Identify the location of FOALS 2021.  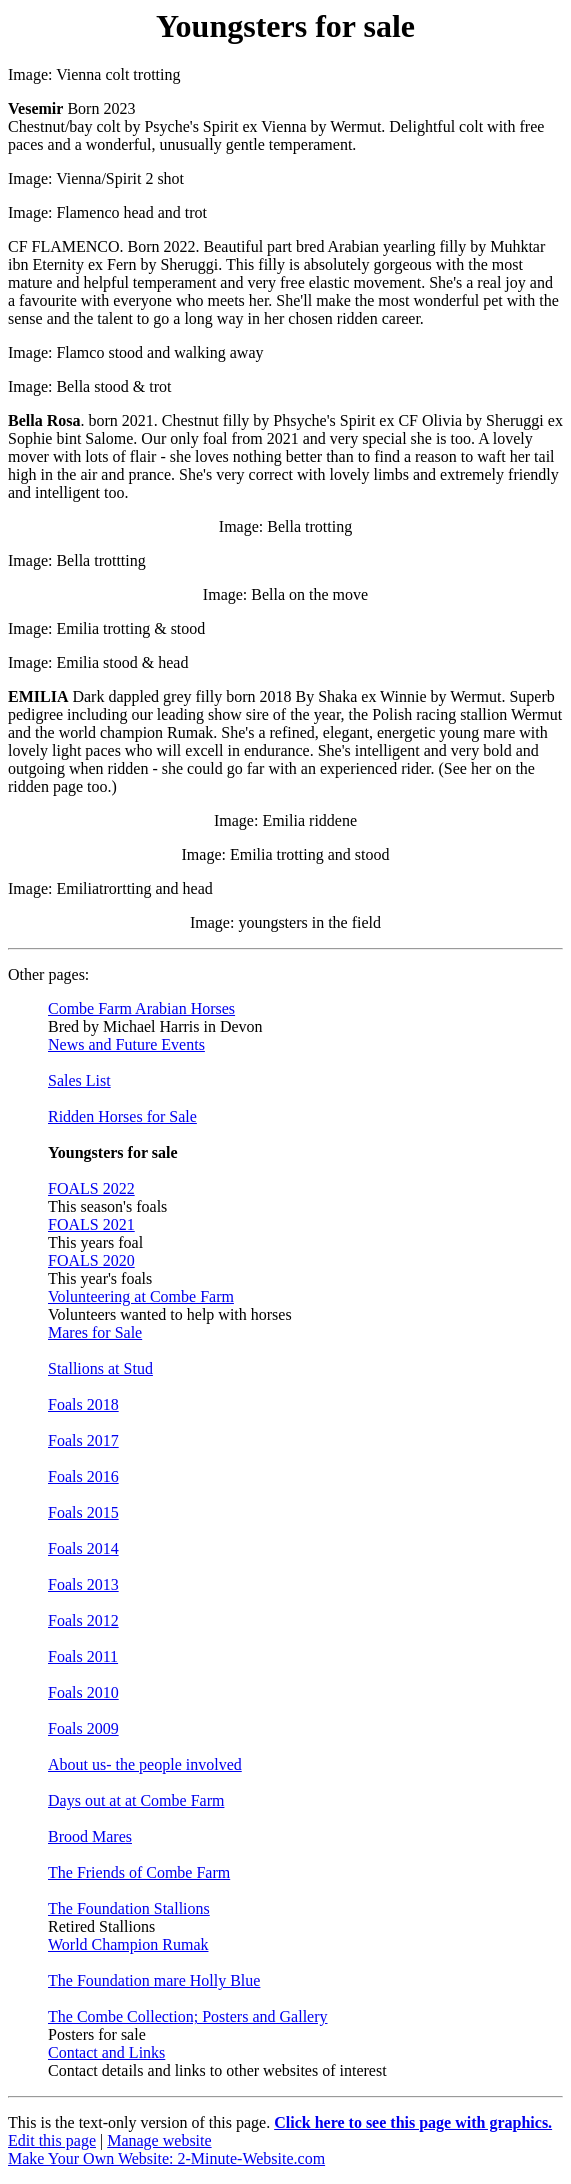
(91, 1224).